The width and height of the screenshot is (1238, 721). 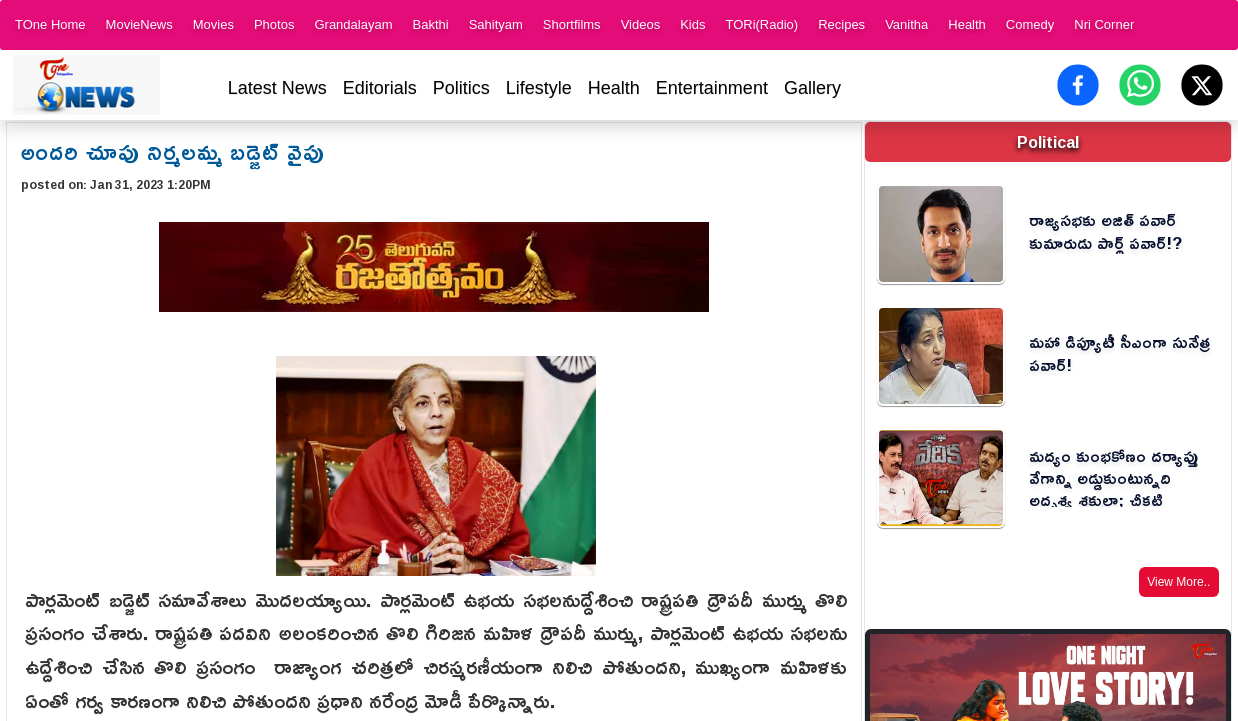 What do you see at coordinates (841, 24) in the screenshot?
I see `Recipes` at bounding box center [841, 24].